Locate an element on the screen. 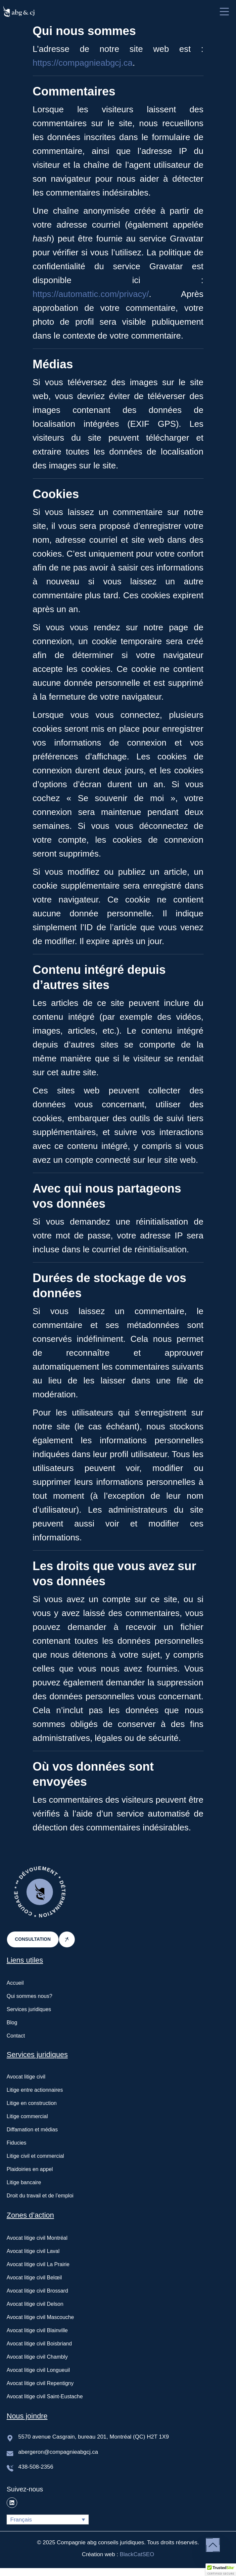 The width and height of the screenshot is (236, 2576). Avocat litige civil is located at coordinates (26, 2076).